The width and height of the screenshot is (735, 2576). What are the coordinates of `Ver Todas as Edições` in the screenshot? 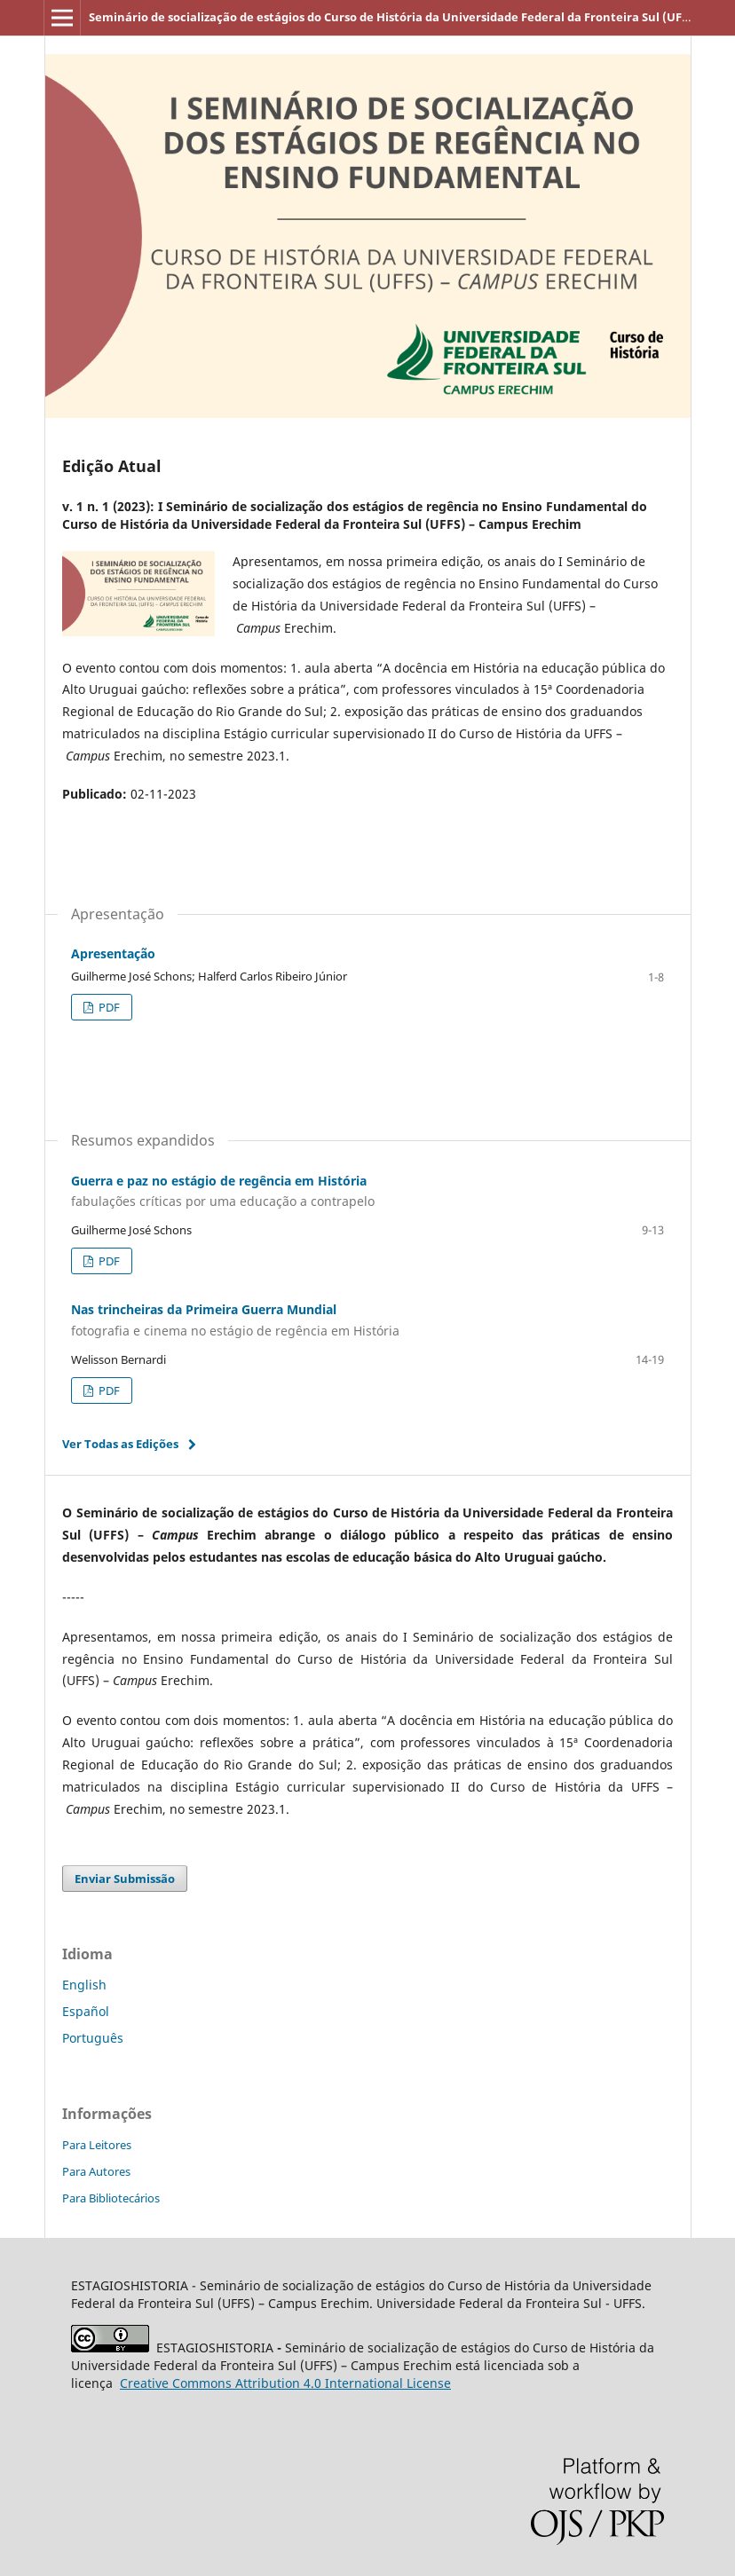 It's located at (120, 1444).